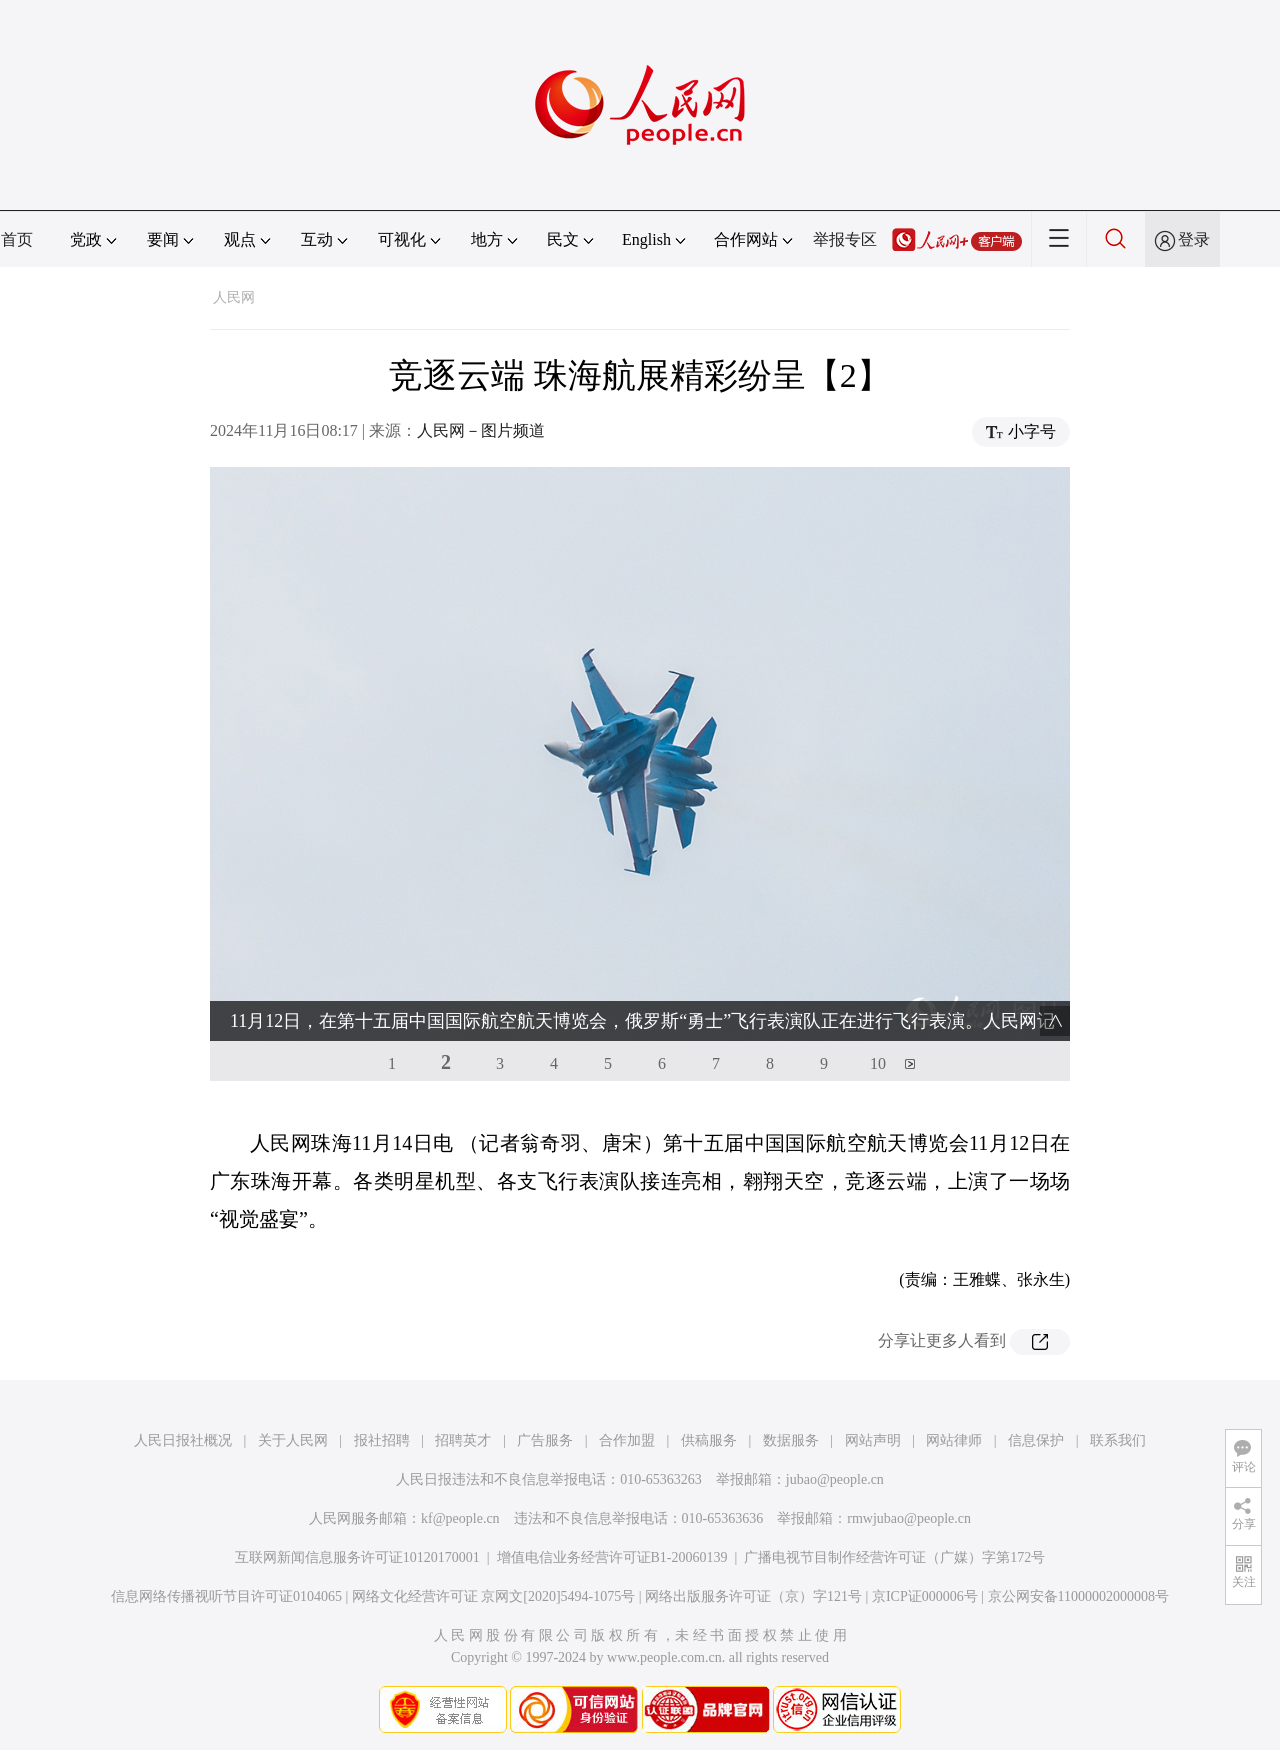 The width and height of the screenshot is (1280, 1750). What do you see at coordinates (845, 239) in the screenshot?
I see `举报专区` at bounding box center [845, 239].